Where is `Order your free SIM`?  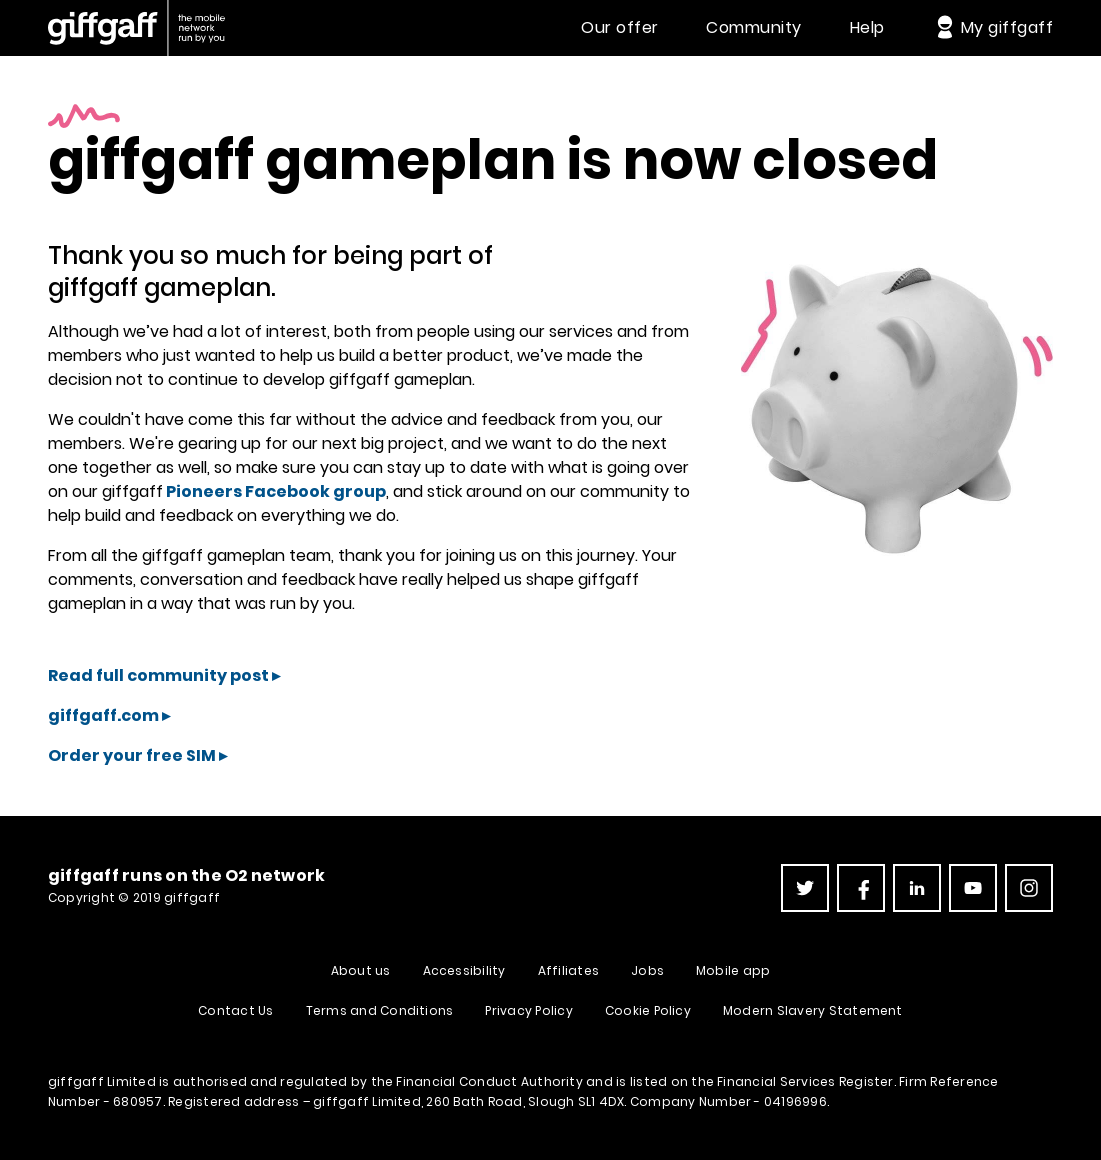
Order your free SIM is located at coordinates (132, 755).